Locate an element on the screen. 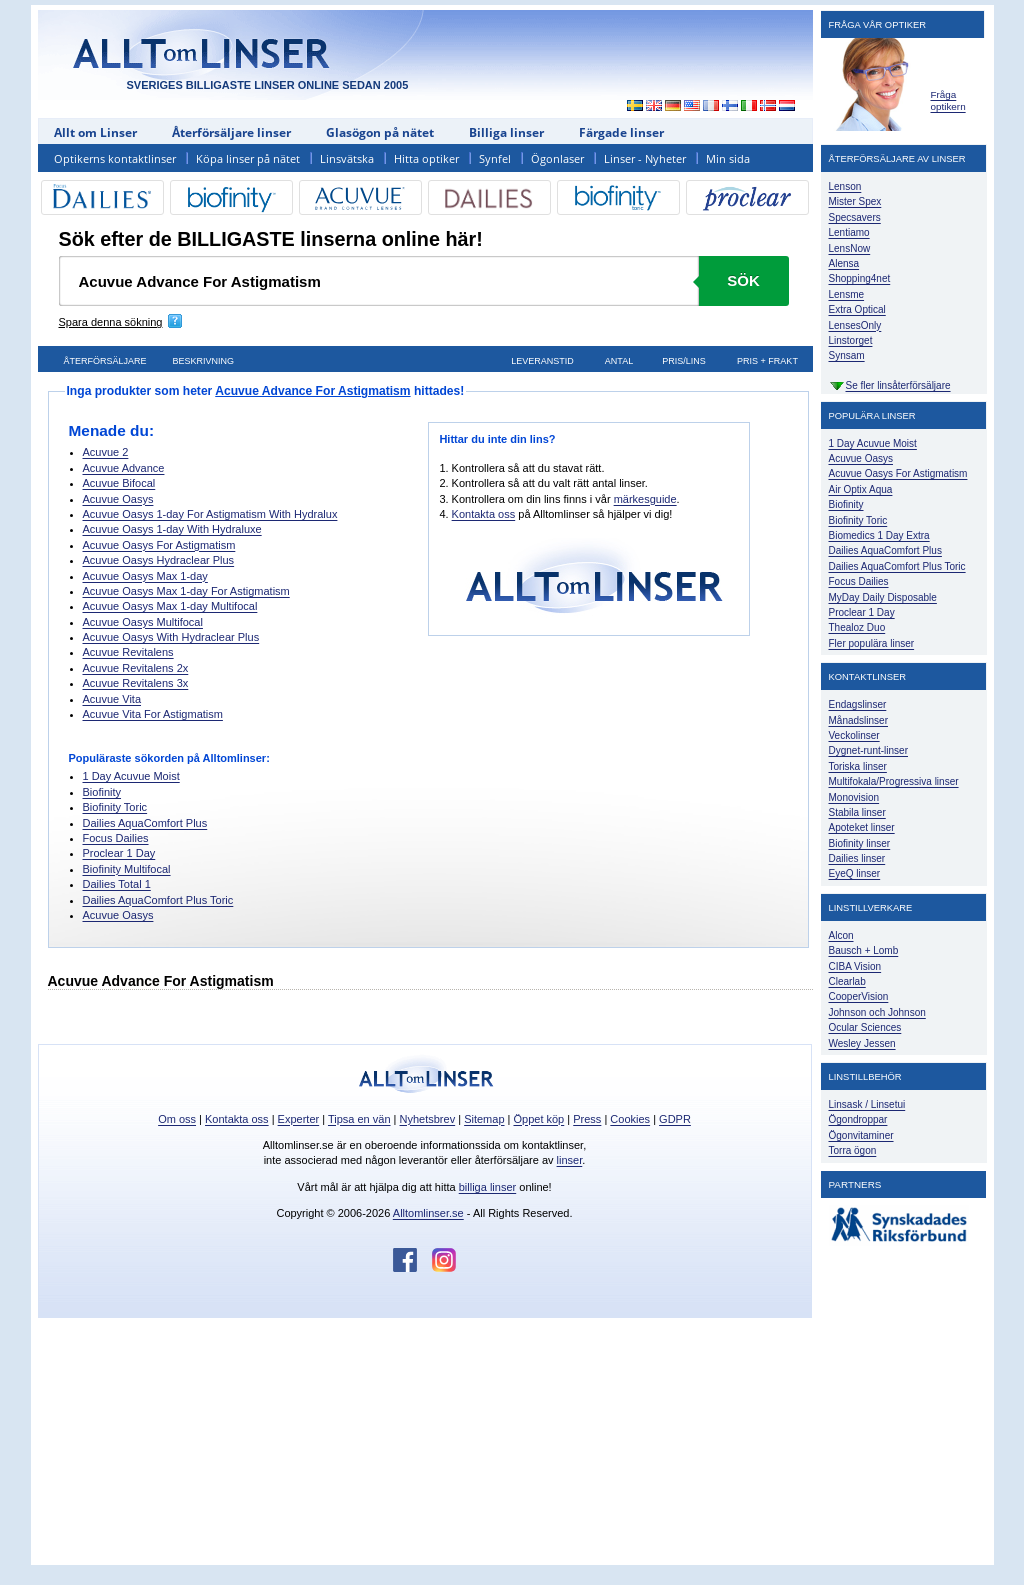 This screenshot has width=1024, height=1585. Ögonvitaminer is located at coordinates (861, 1135).